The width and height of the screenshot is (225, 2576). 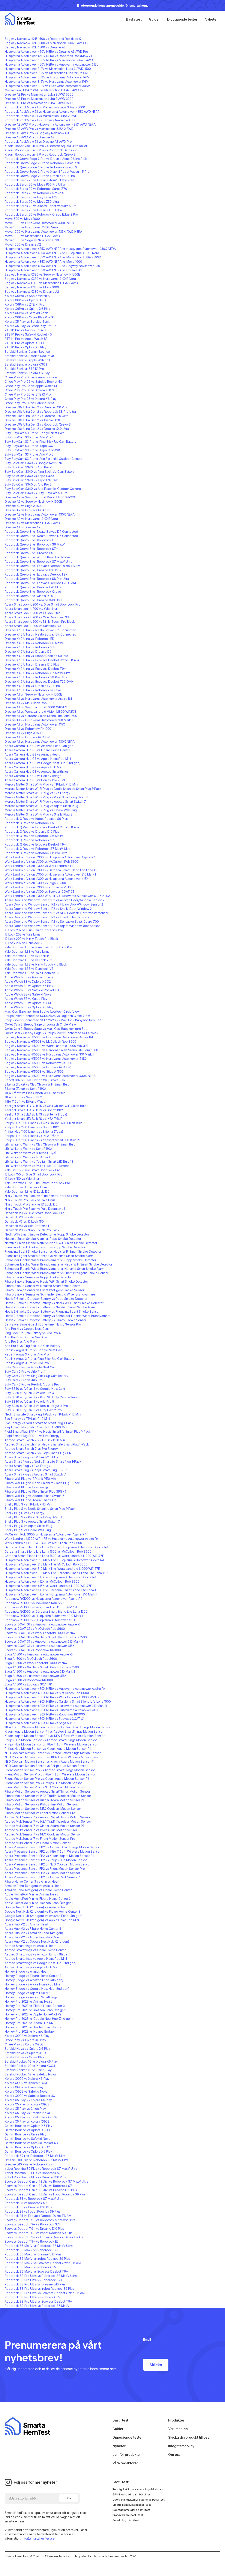 I want to click on Segway Navimow H215 1500 vs Mammotion Luba 3 AWD 1500, so click(x=48, y=43).